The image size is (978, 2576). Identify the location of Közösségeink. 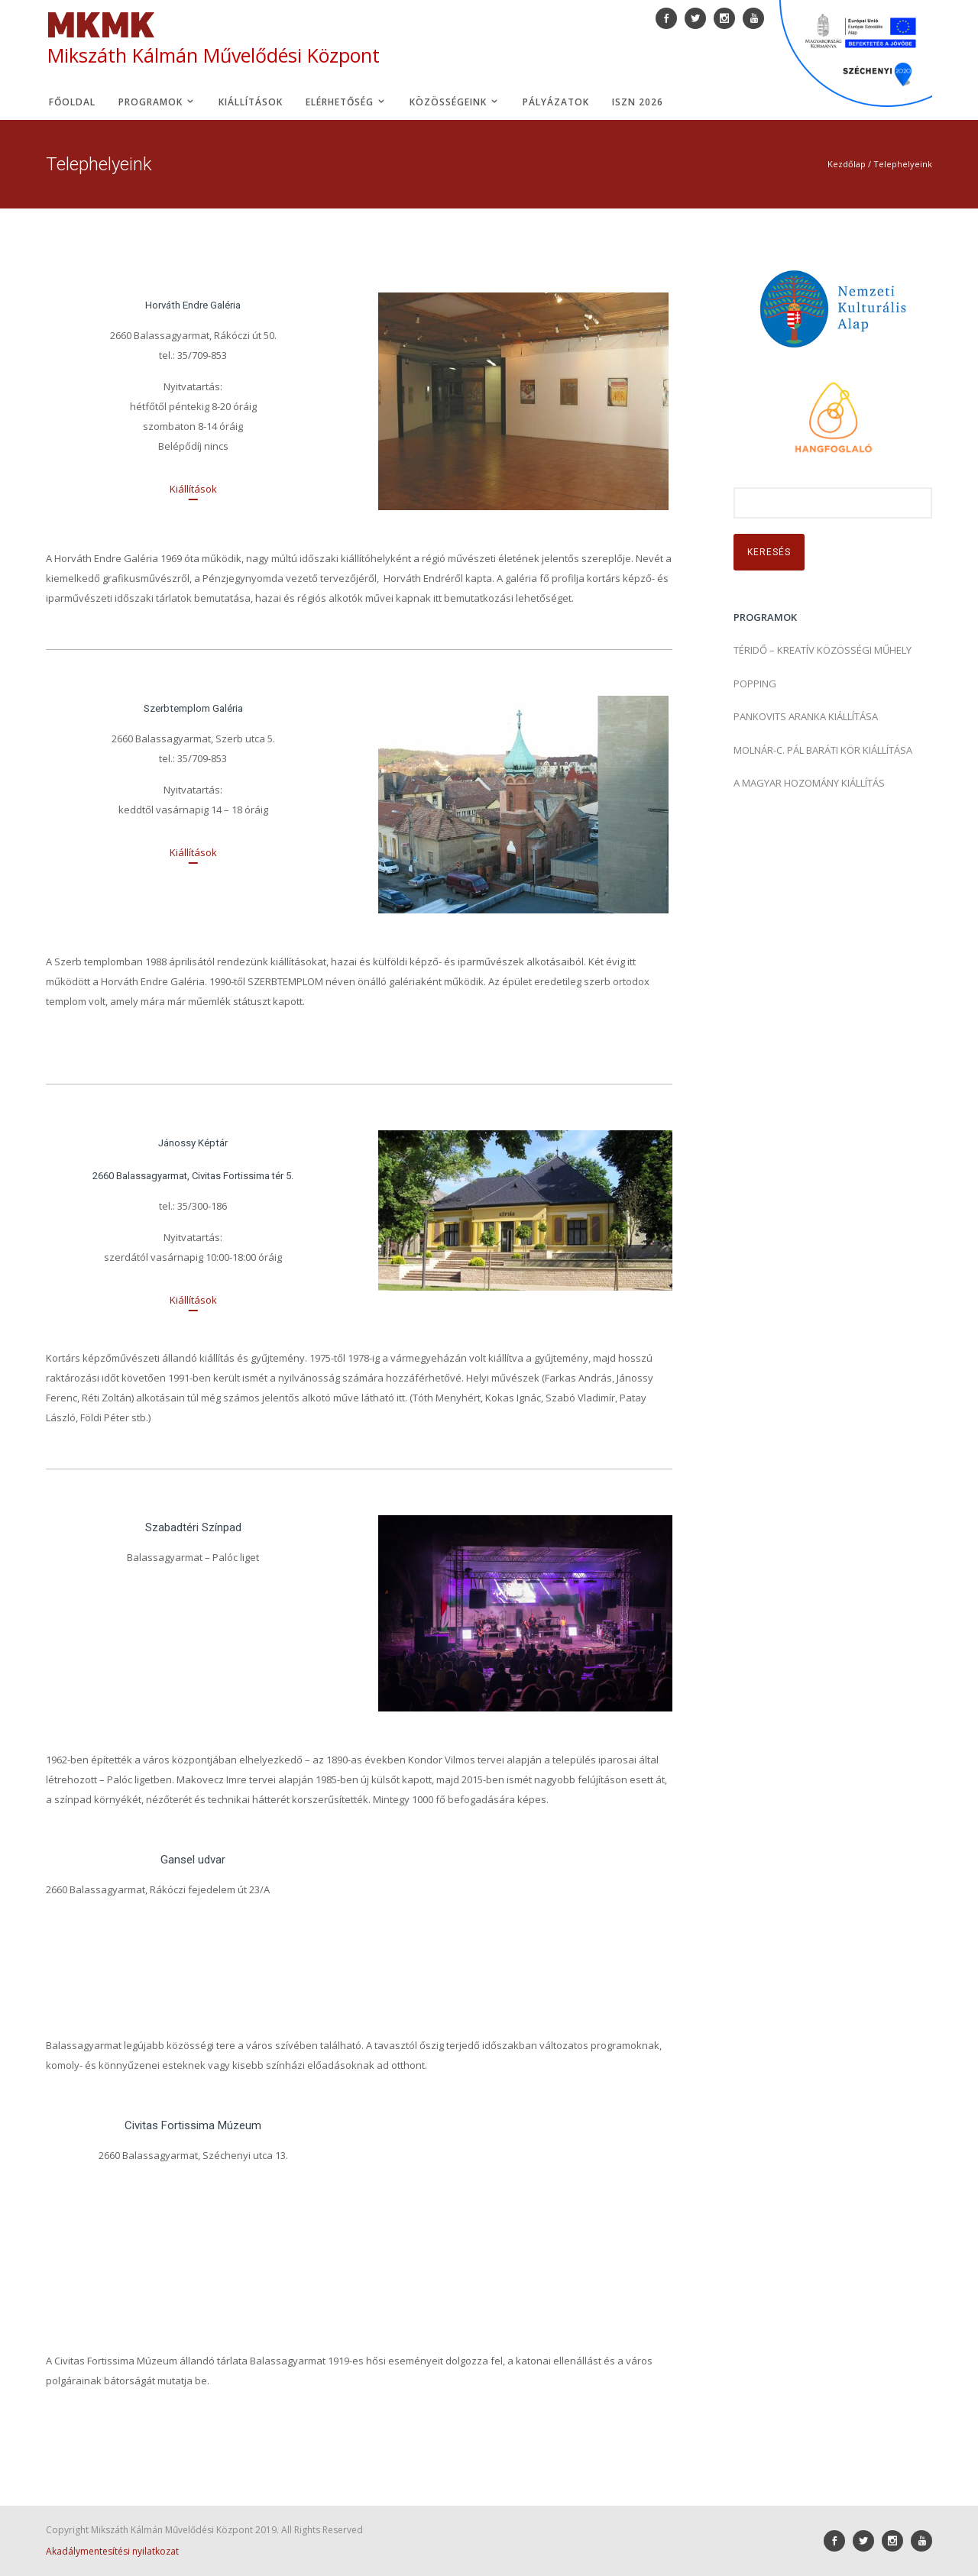
(455, 101).